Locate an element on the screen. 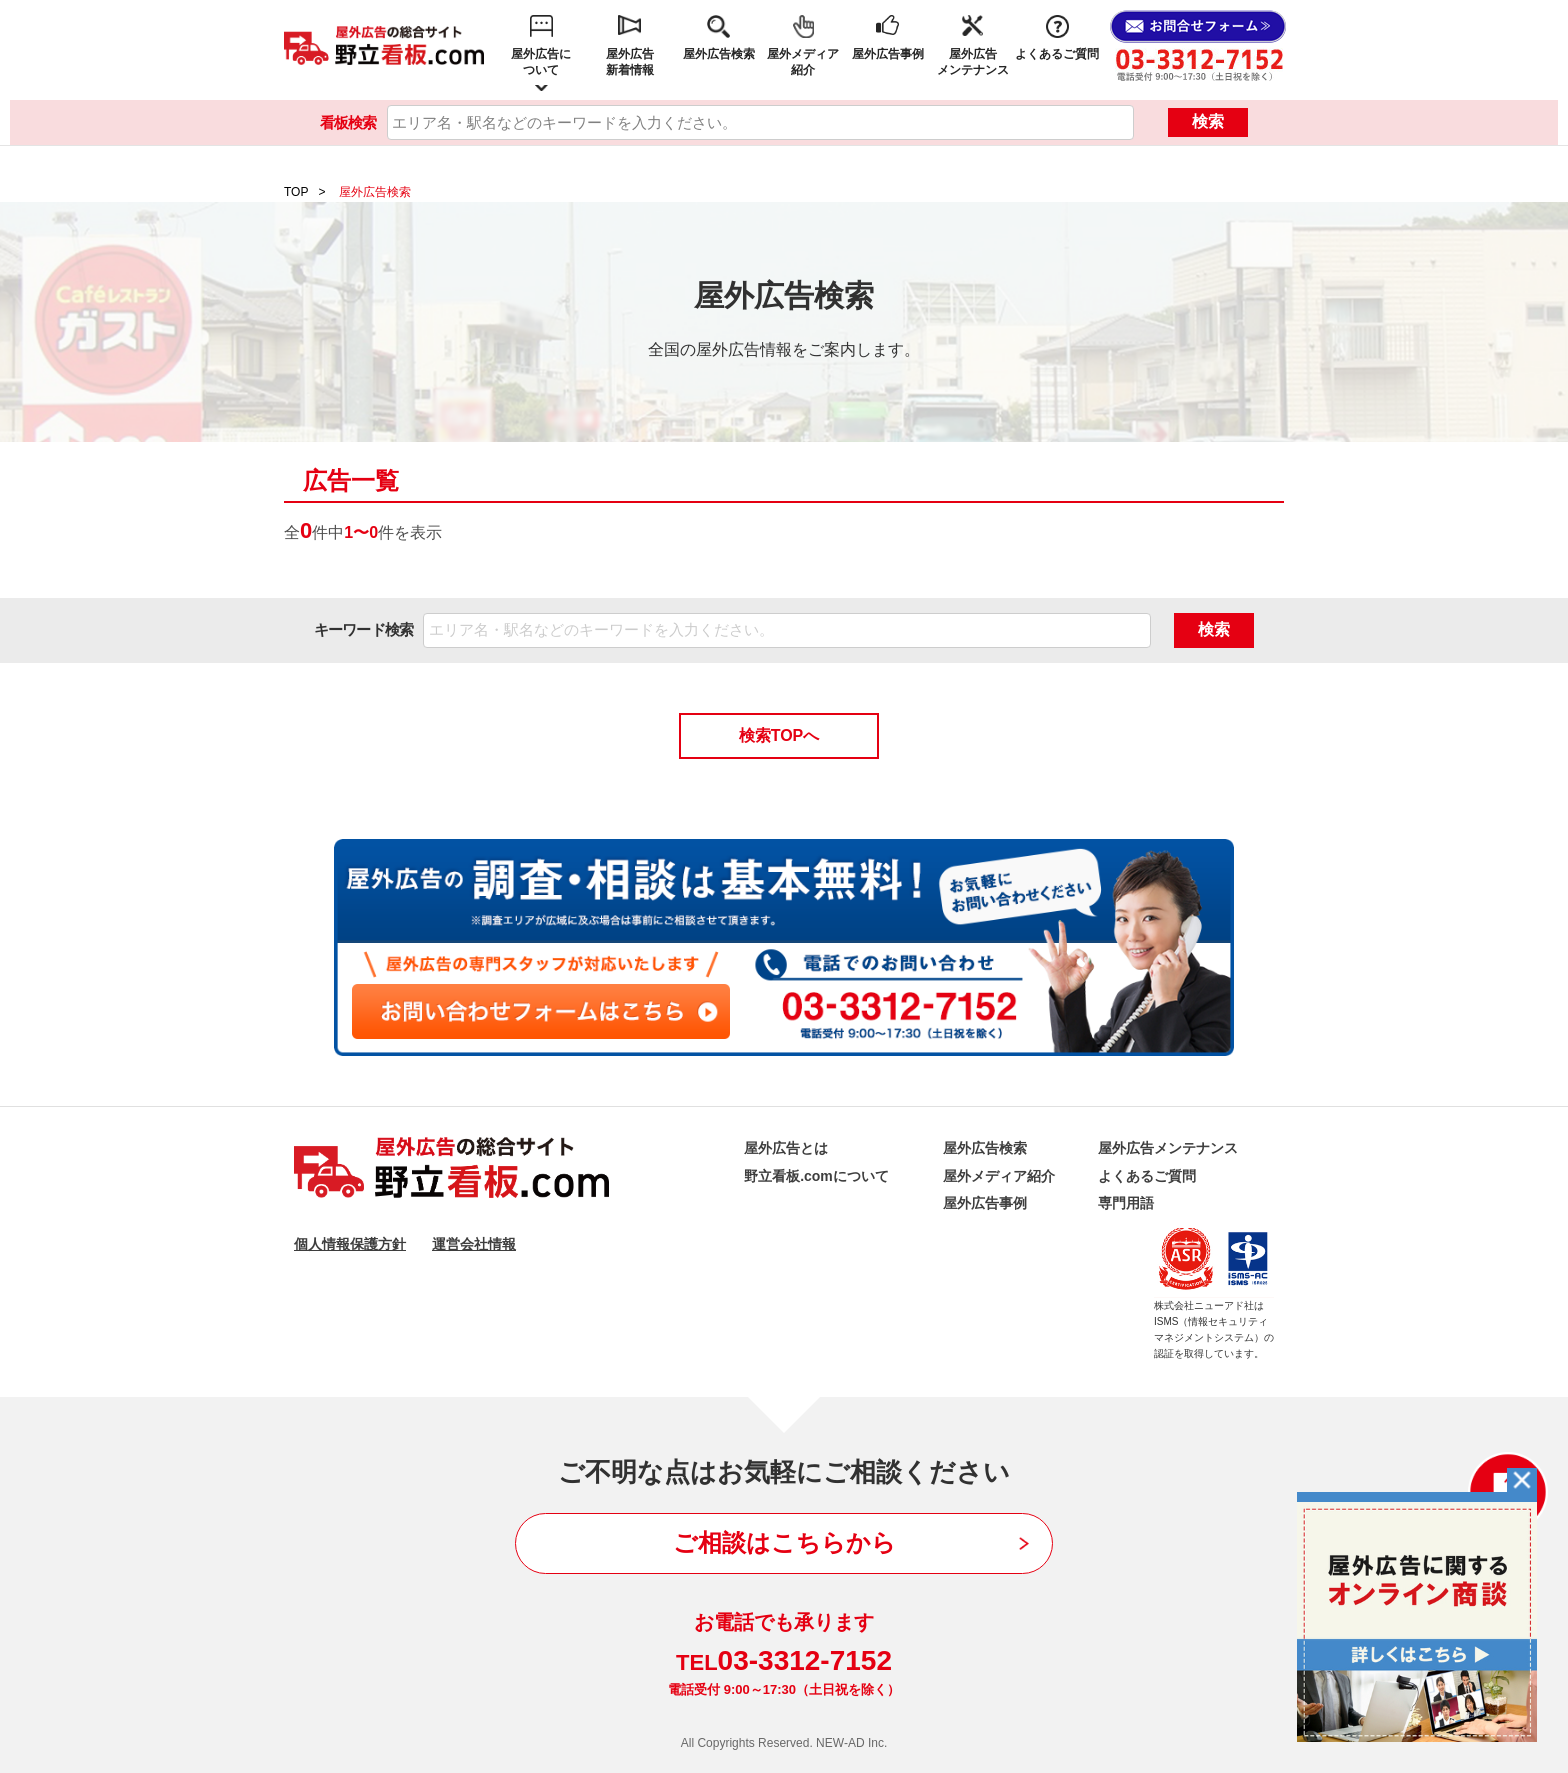 The image size is (1568, 1773). 屋外広告事例 is located at coordinates (888, 54).